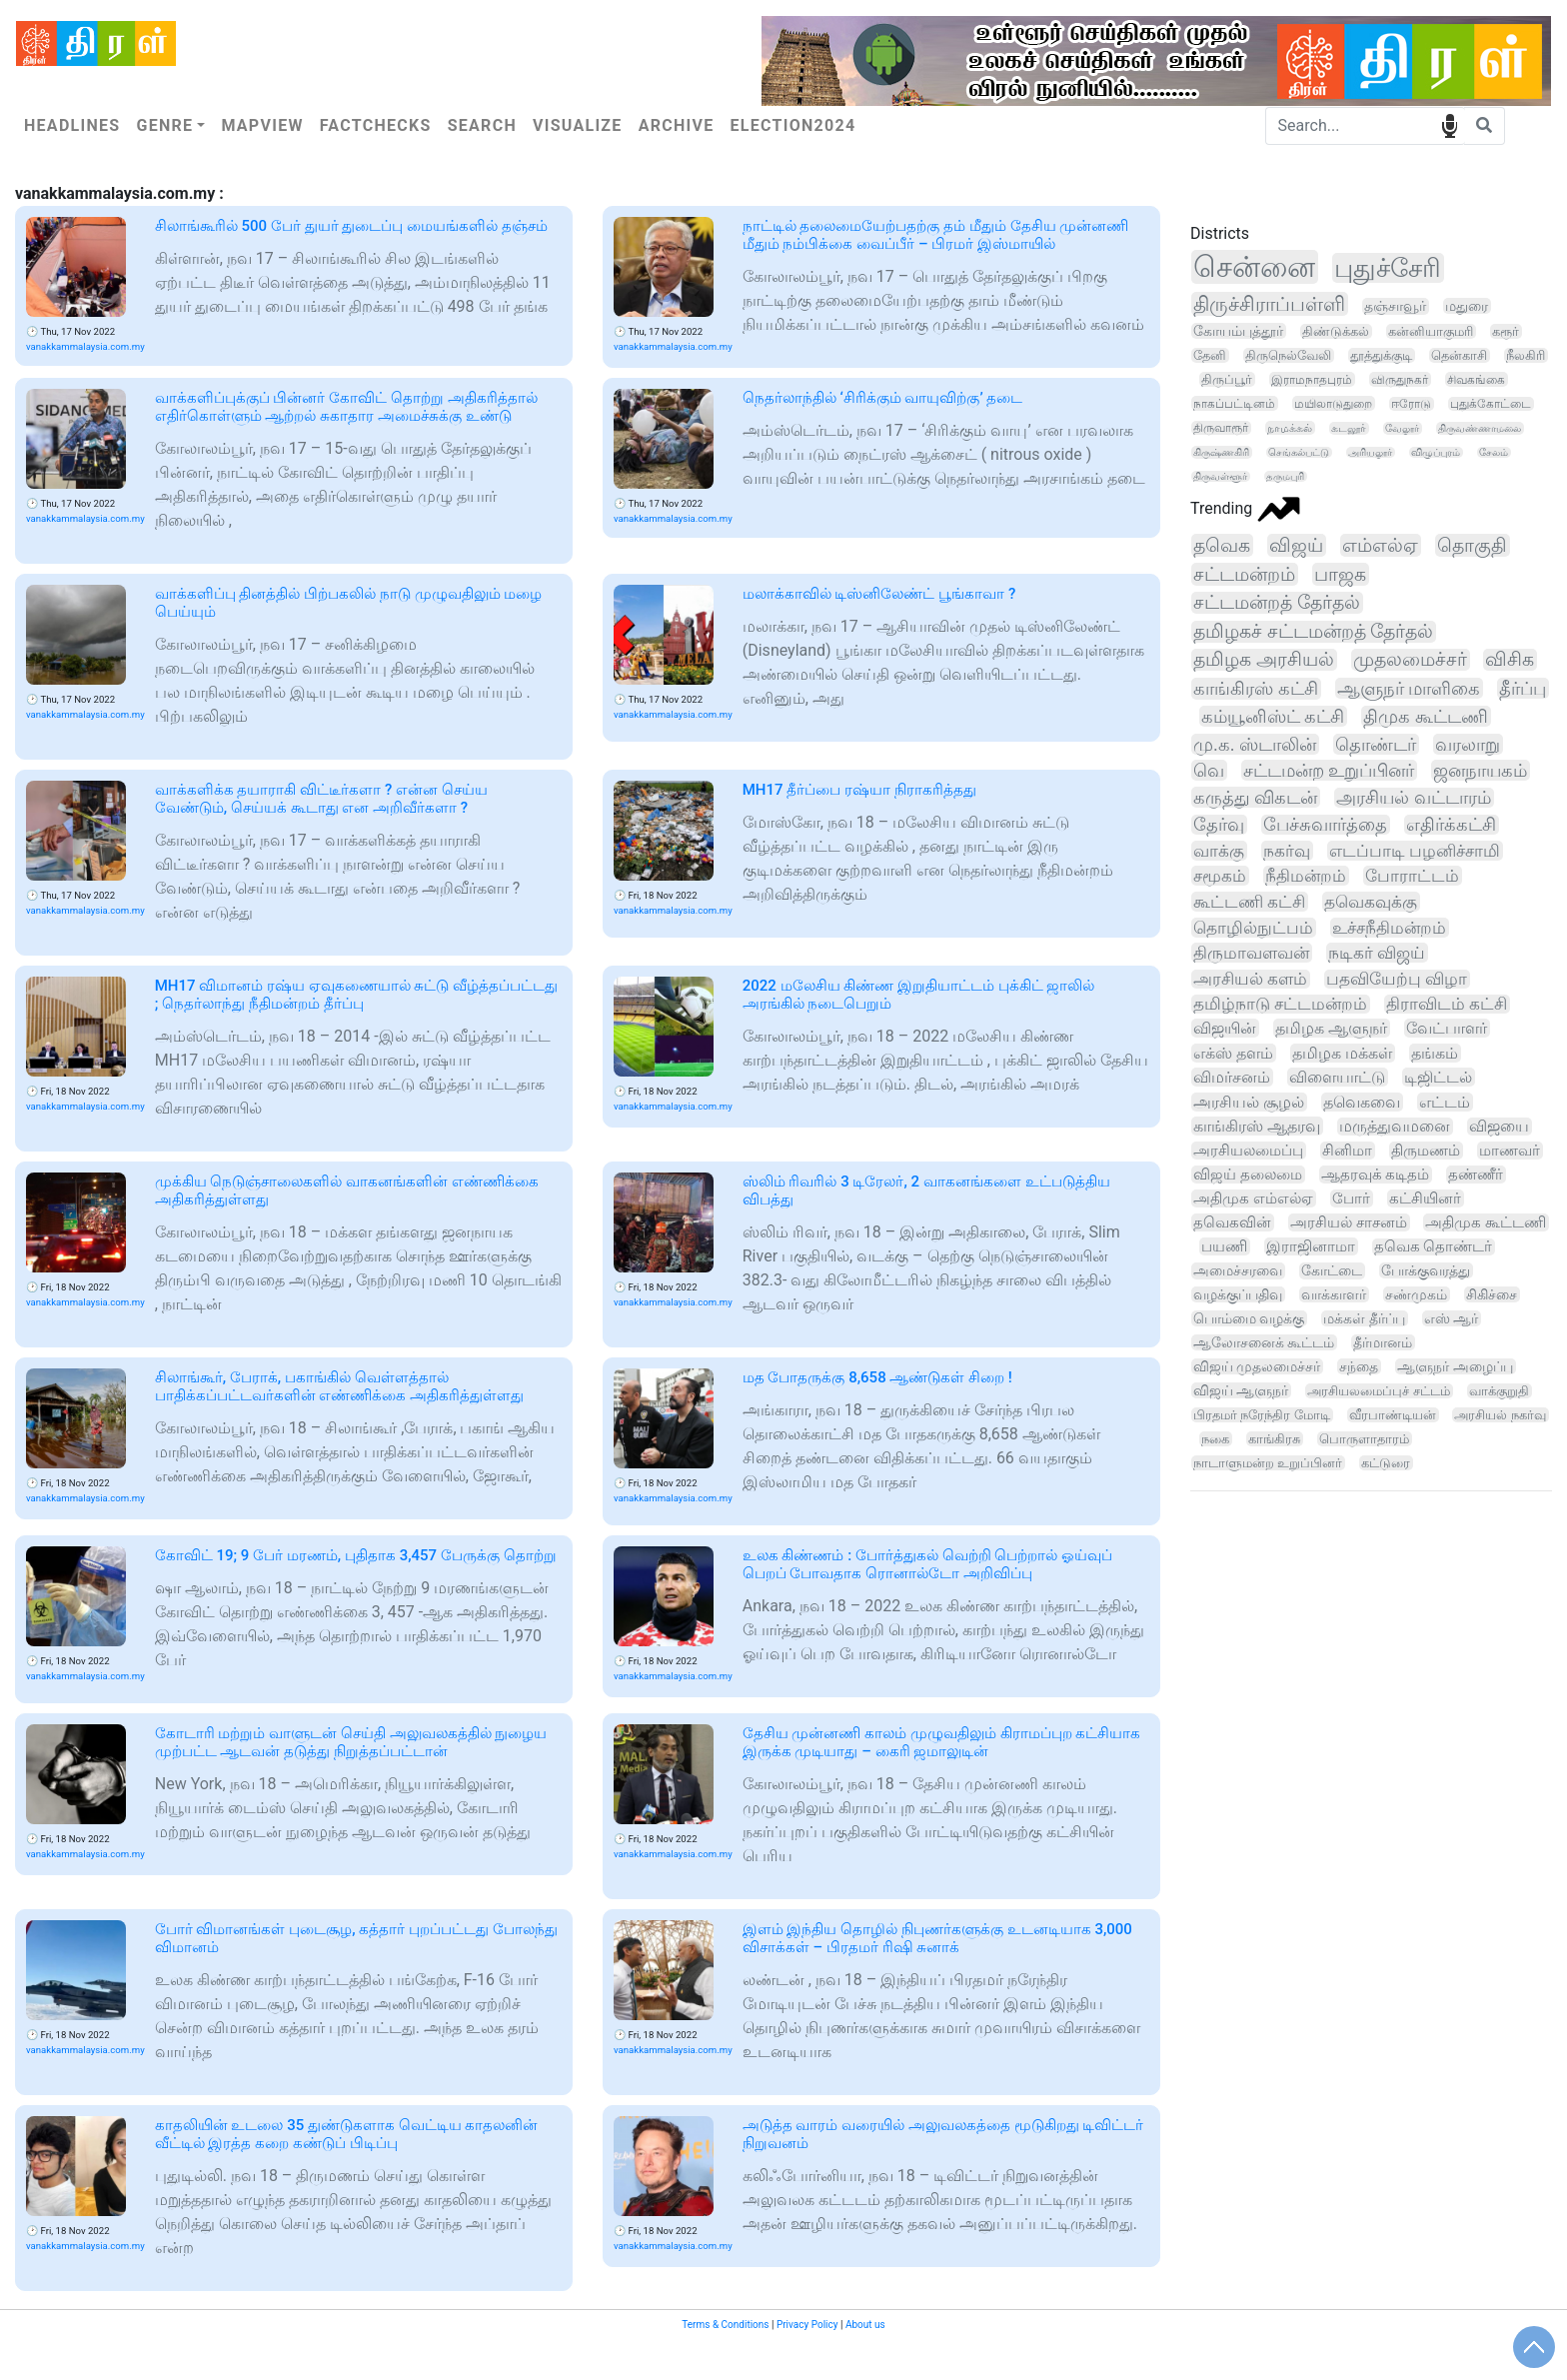 This screenshot has width=1567, height=2380. What do you see at coordinates (1337, 1077) in the screenshot?
I see `விளையாட்டு` at bounding box center [1337, 1077].